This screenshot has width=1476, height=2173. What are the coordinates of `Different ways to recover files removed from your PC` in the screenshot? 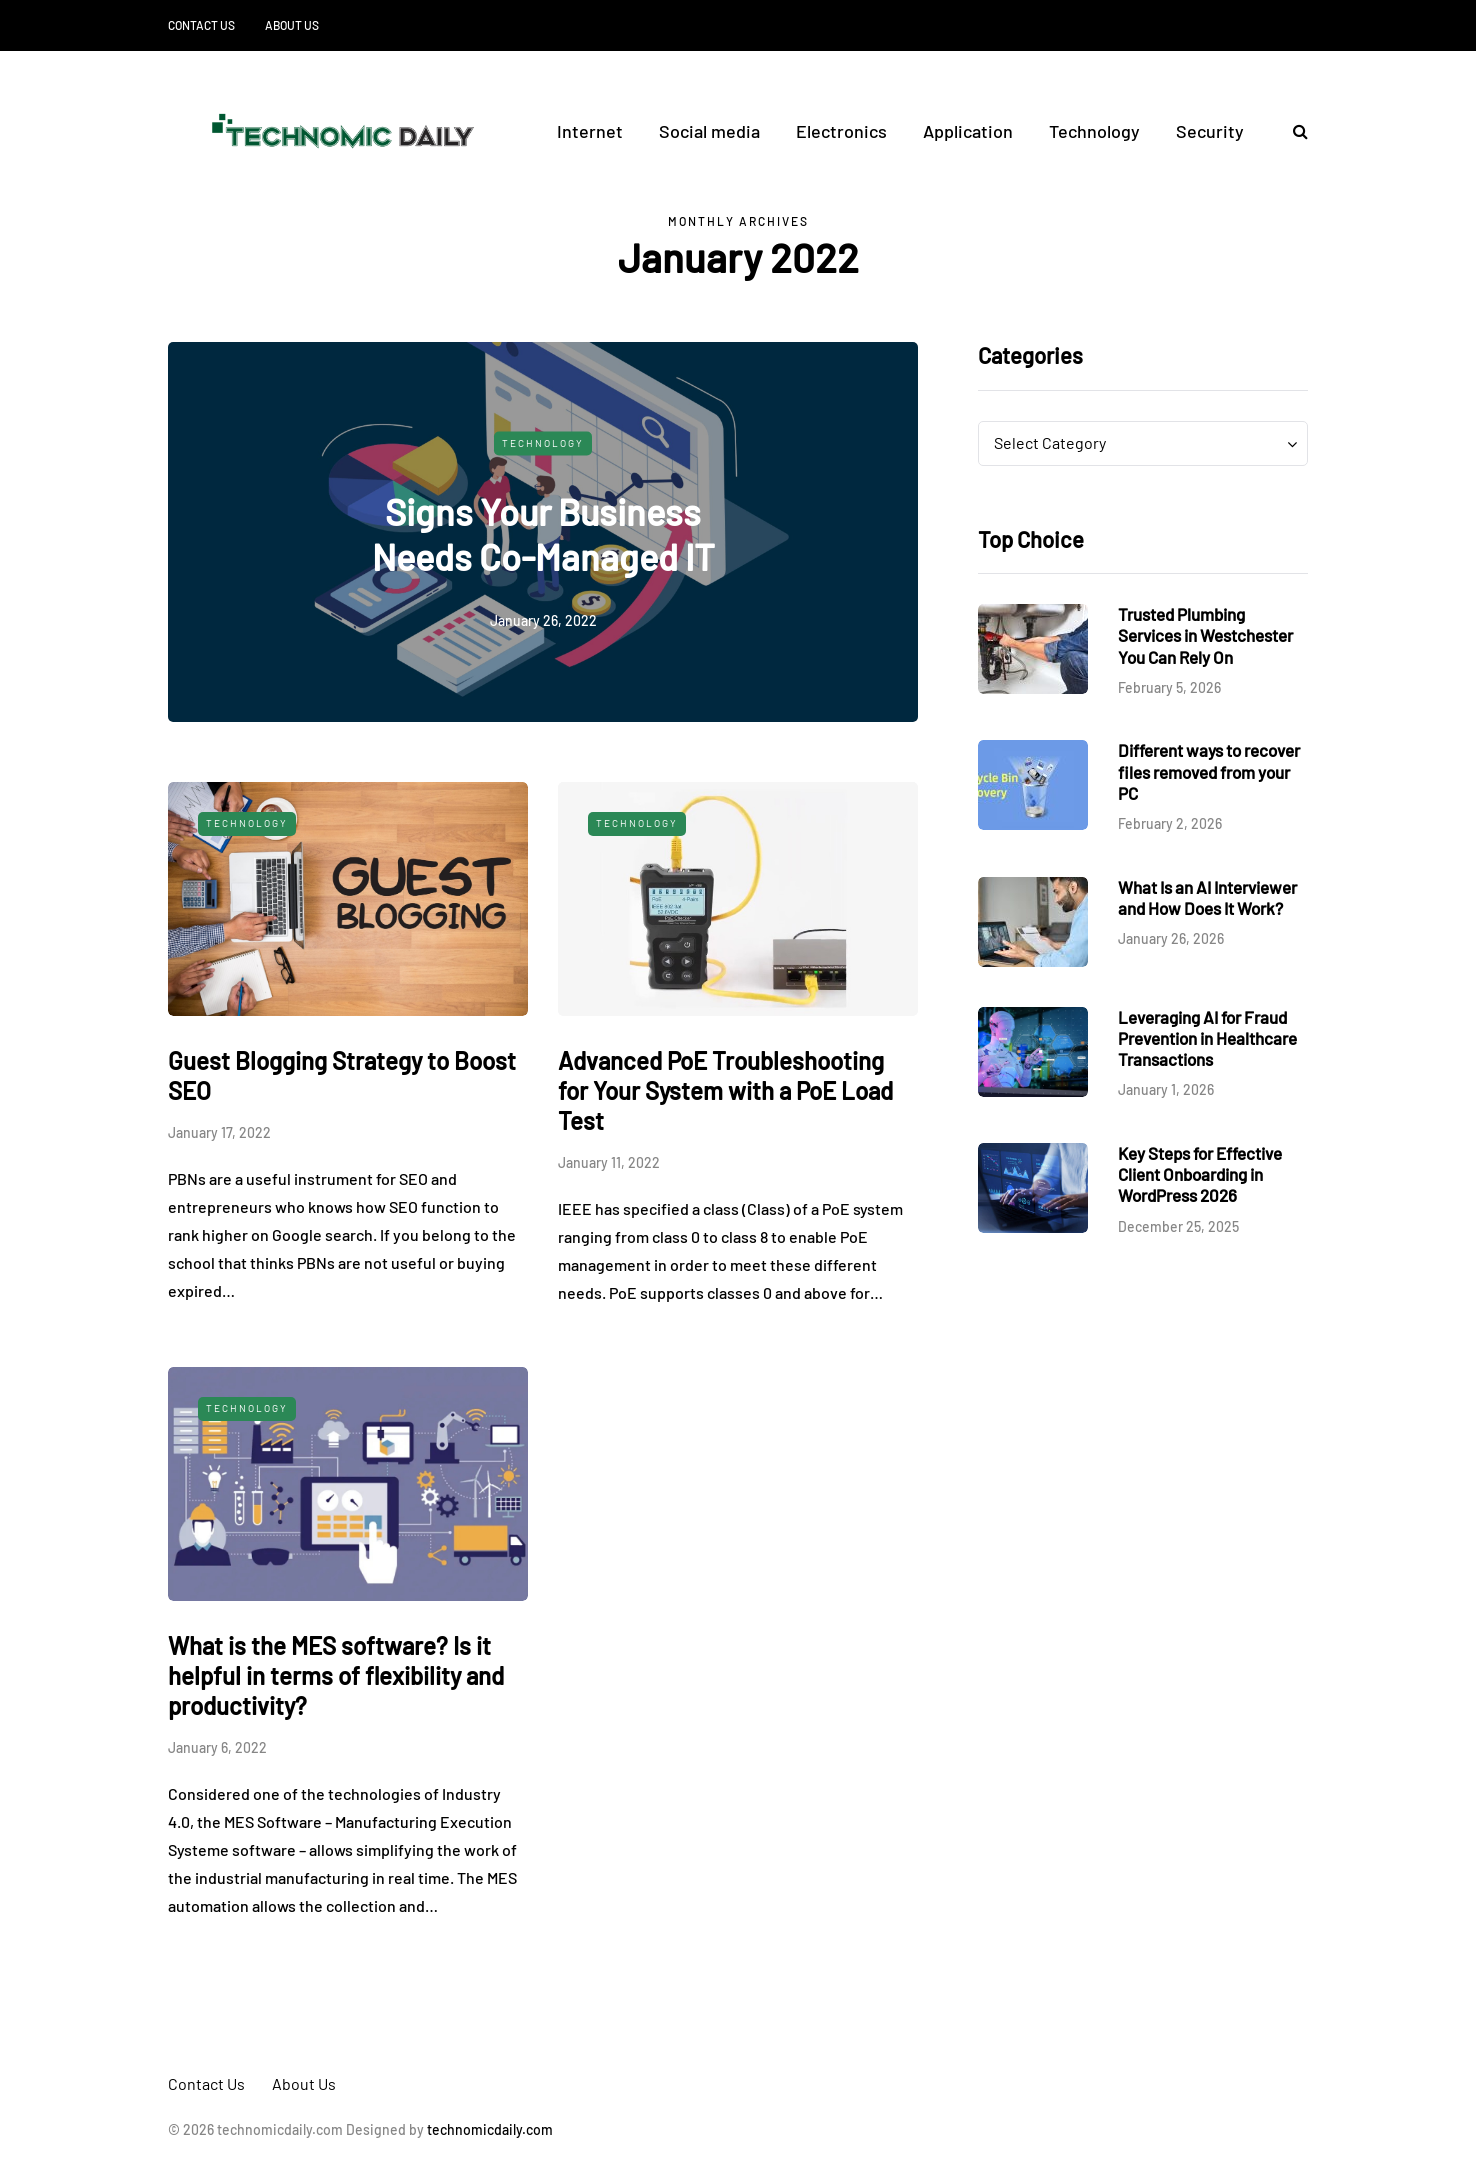 It's located at (1209, 771).